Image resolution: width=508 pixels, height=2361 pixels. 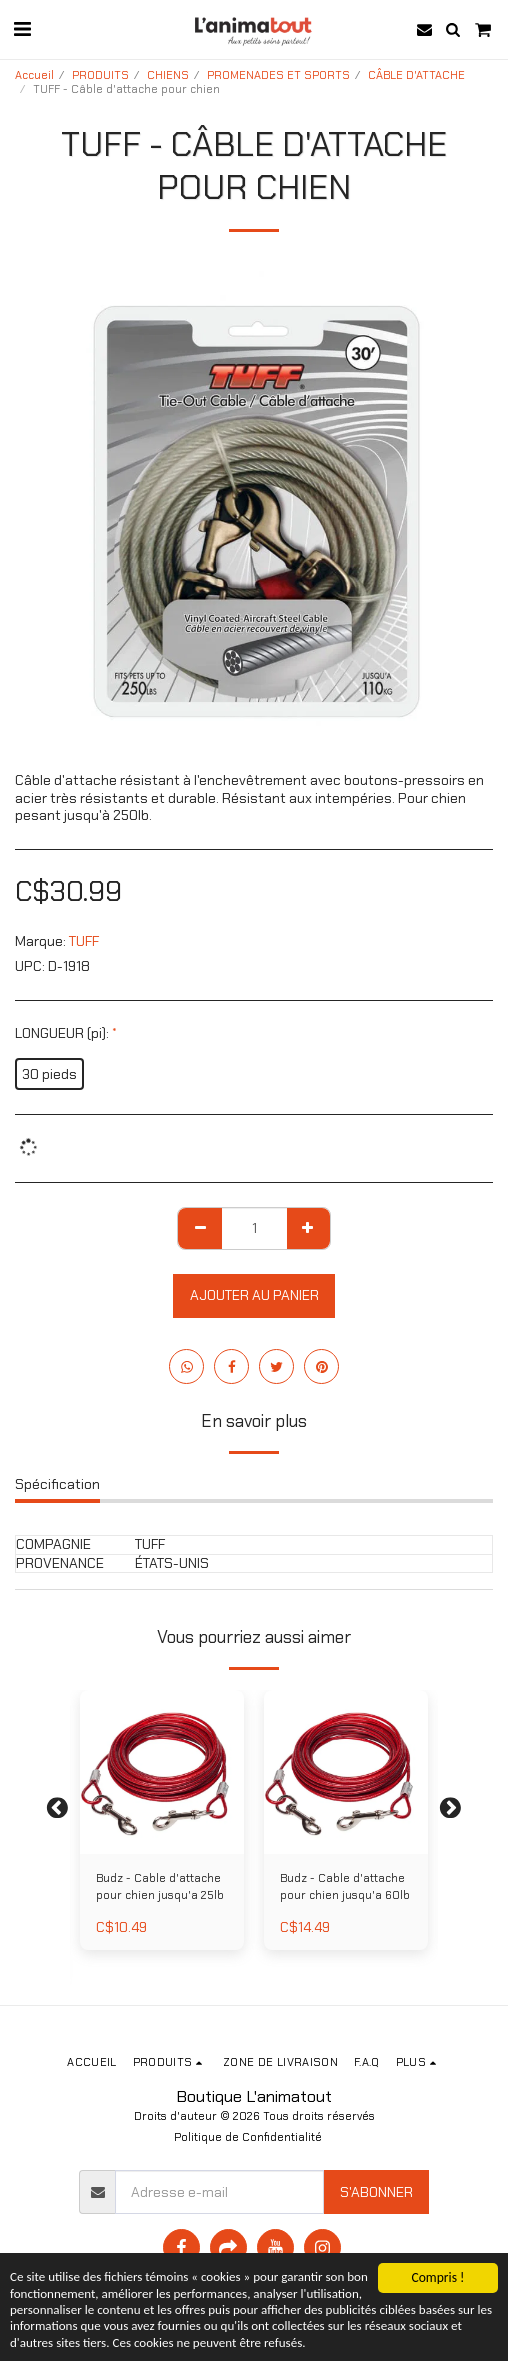 I want to click on S'abonner, so click(x=376, y=2192).